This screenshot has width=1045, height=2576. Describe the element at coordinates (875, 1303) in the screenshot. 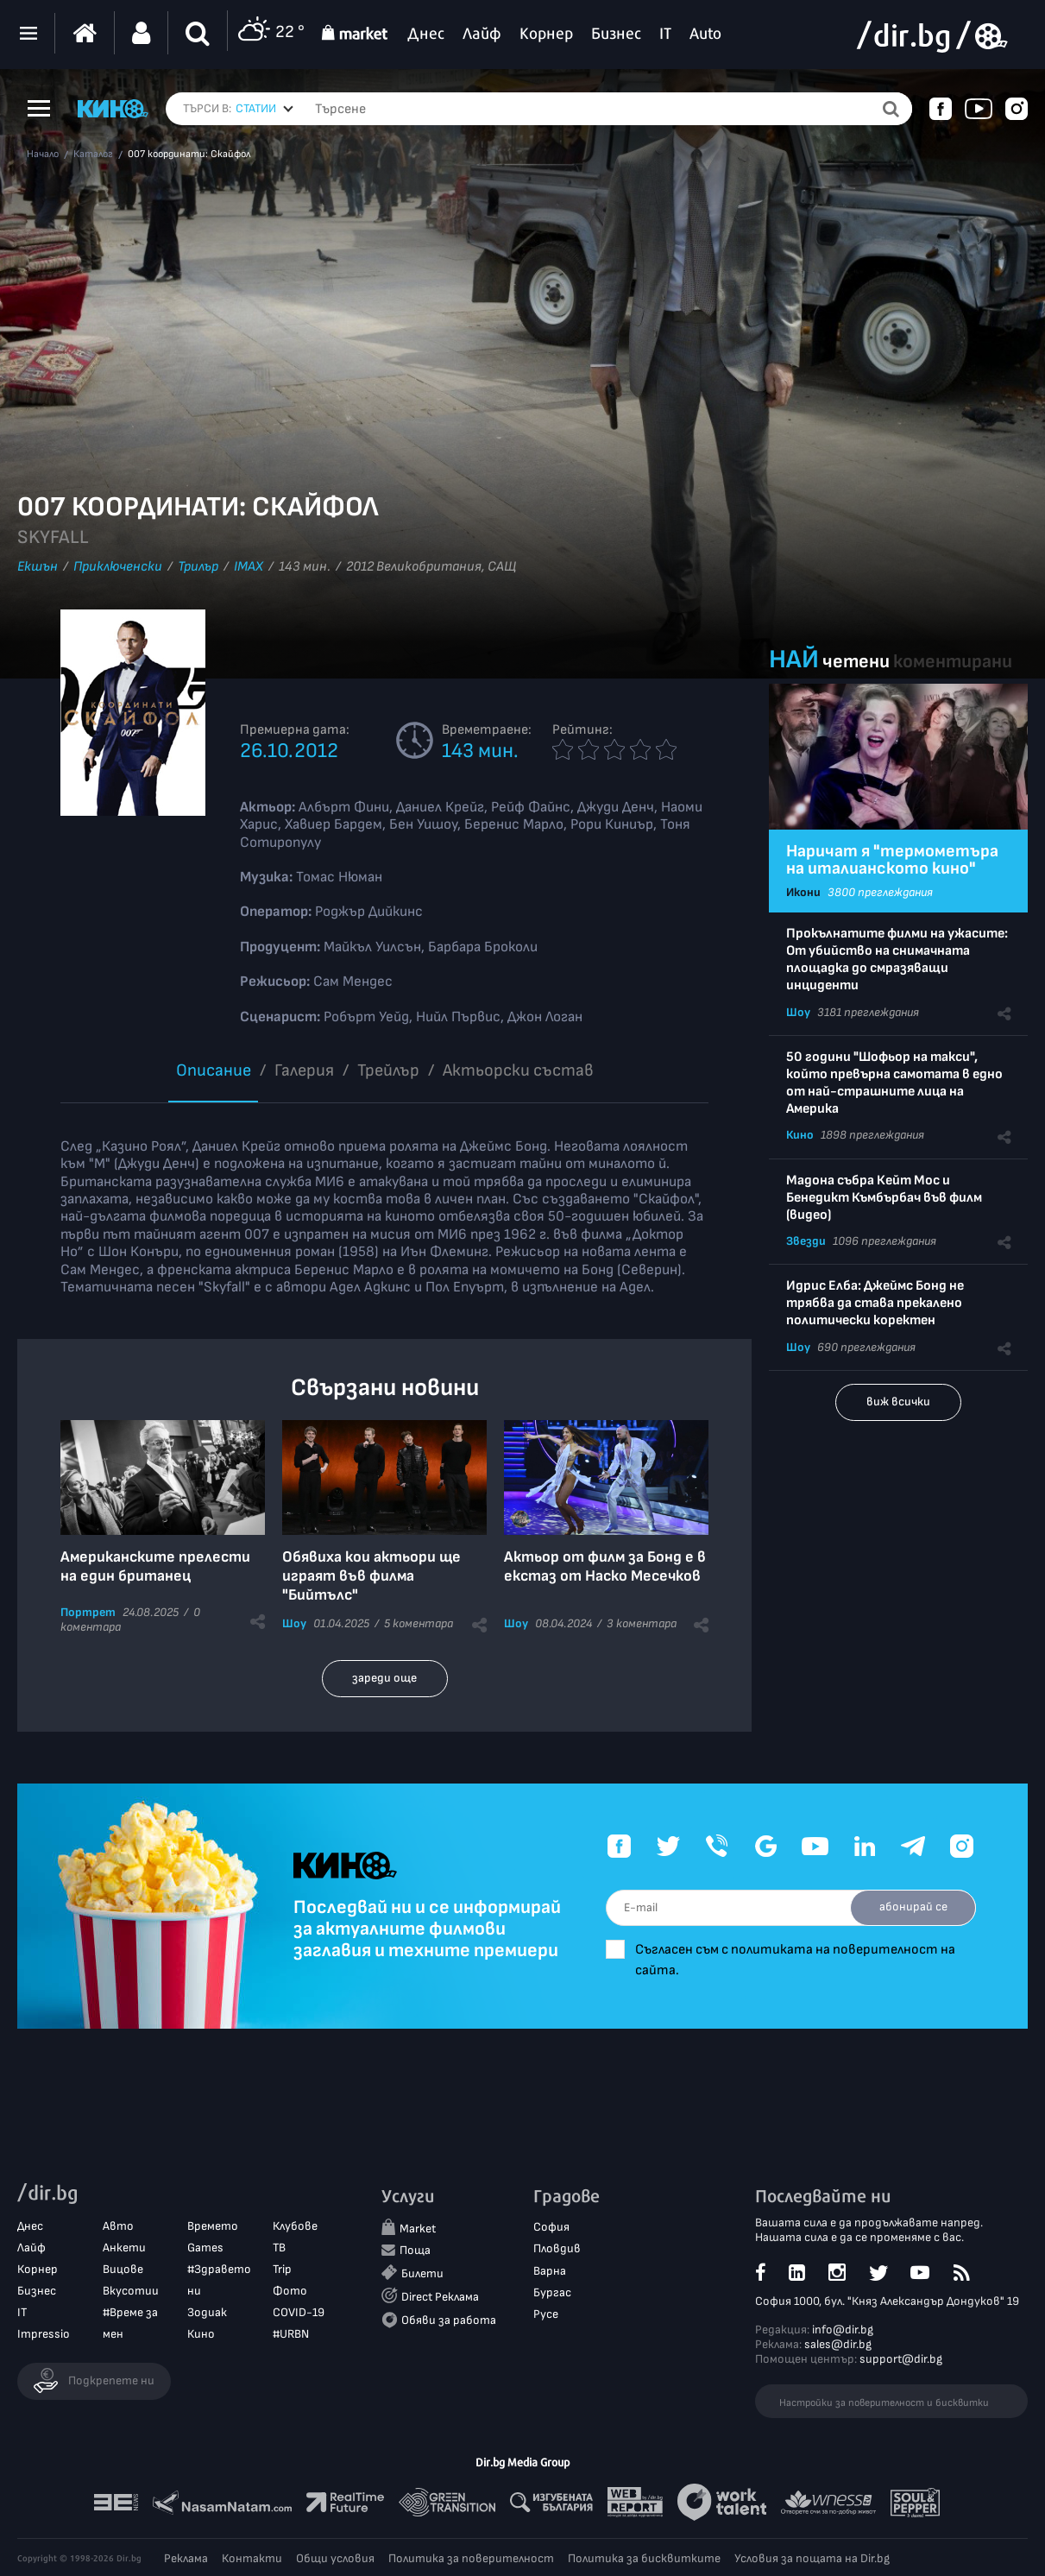

I see `Идрис Елба: Джеймс Бонд не трябва да става прекалено политически коректен` at that location.